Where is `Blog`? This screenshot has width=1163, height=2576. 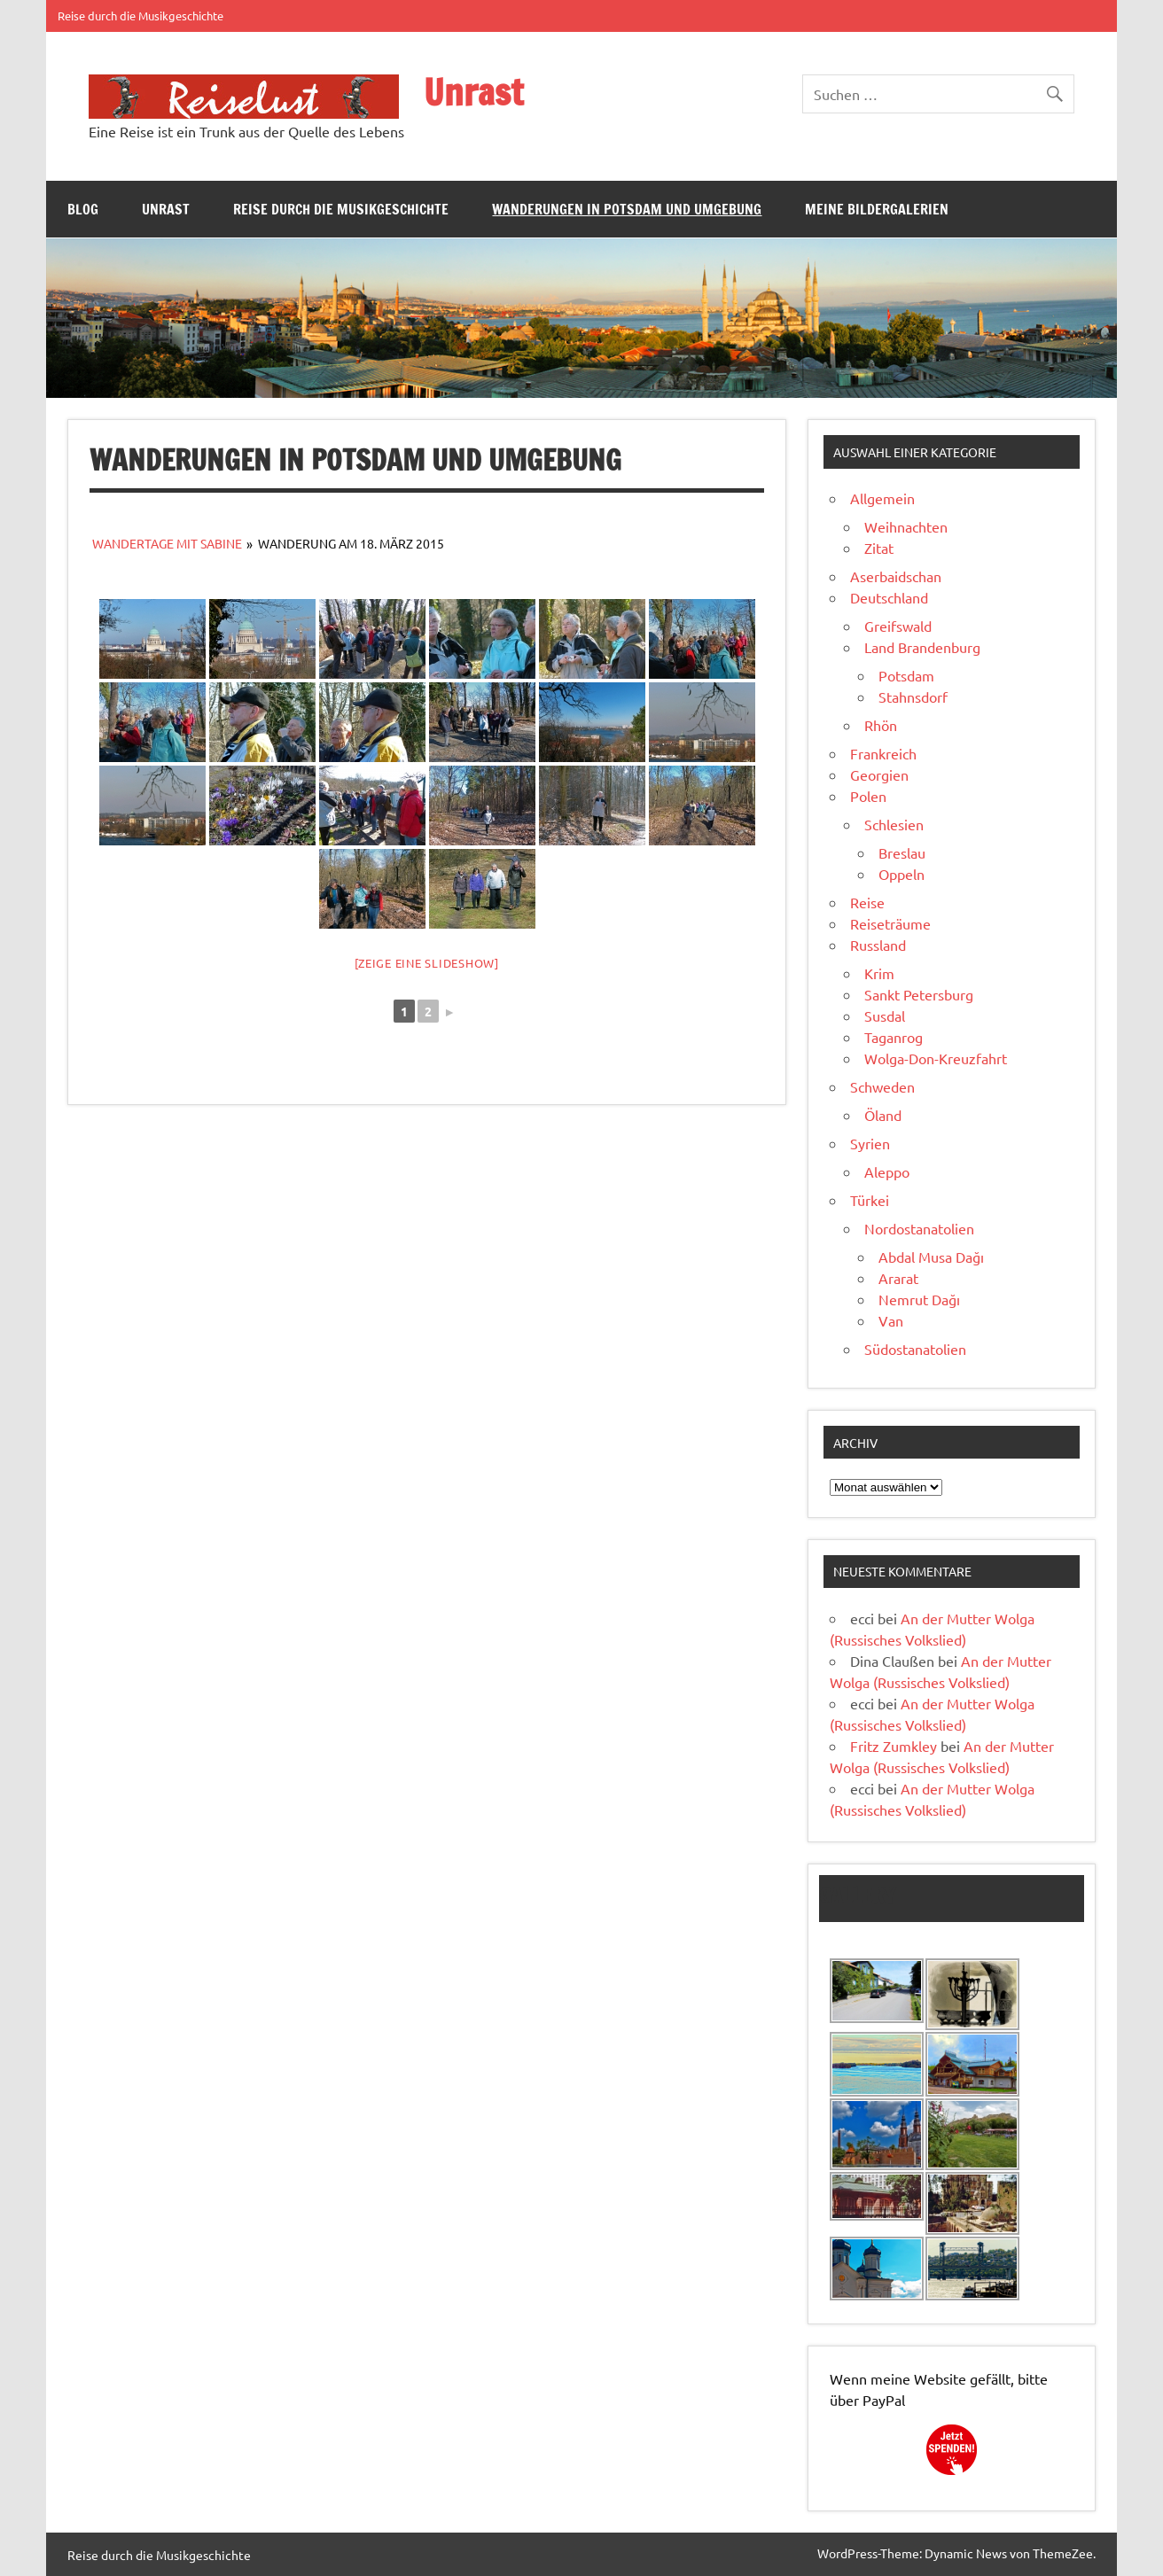
Blog is located at coordinates (82, 209).